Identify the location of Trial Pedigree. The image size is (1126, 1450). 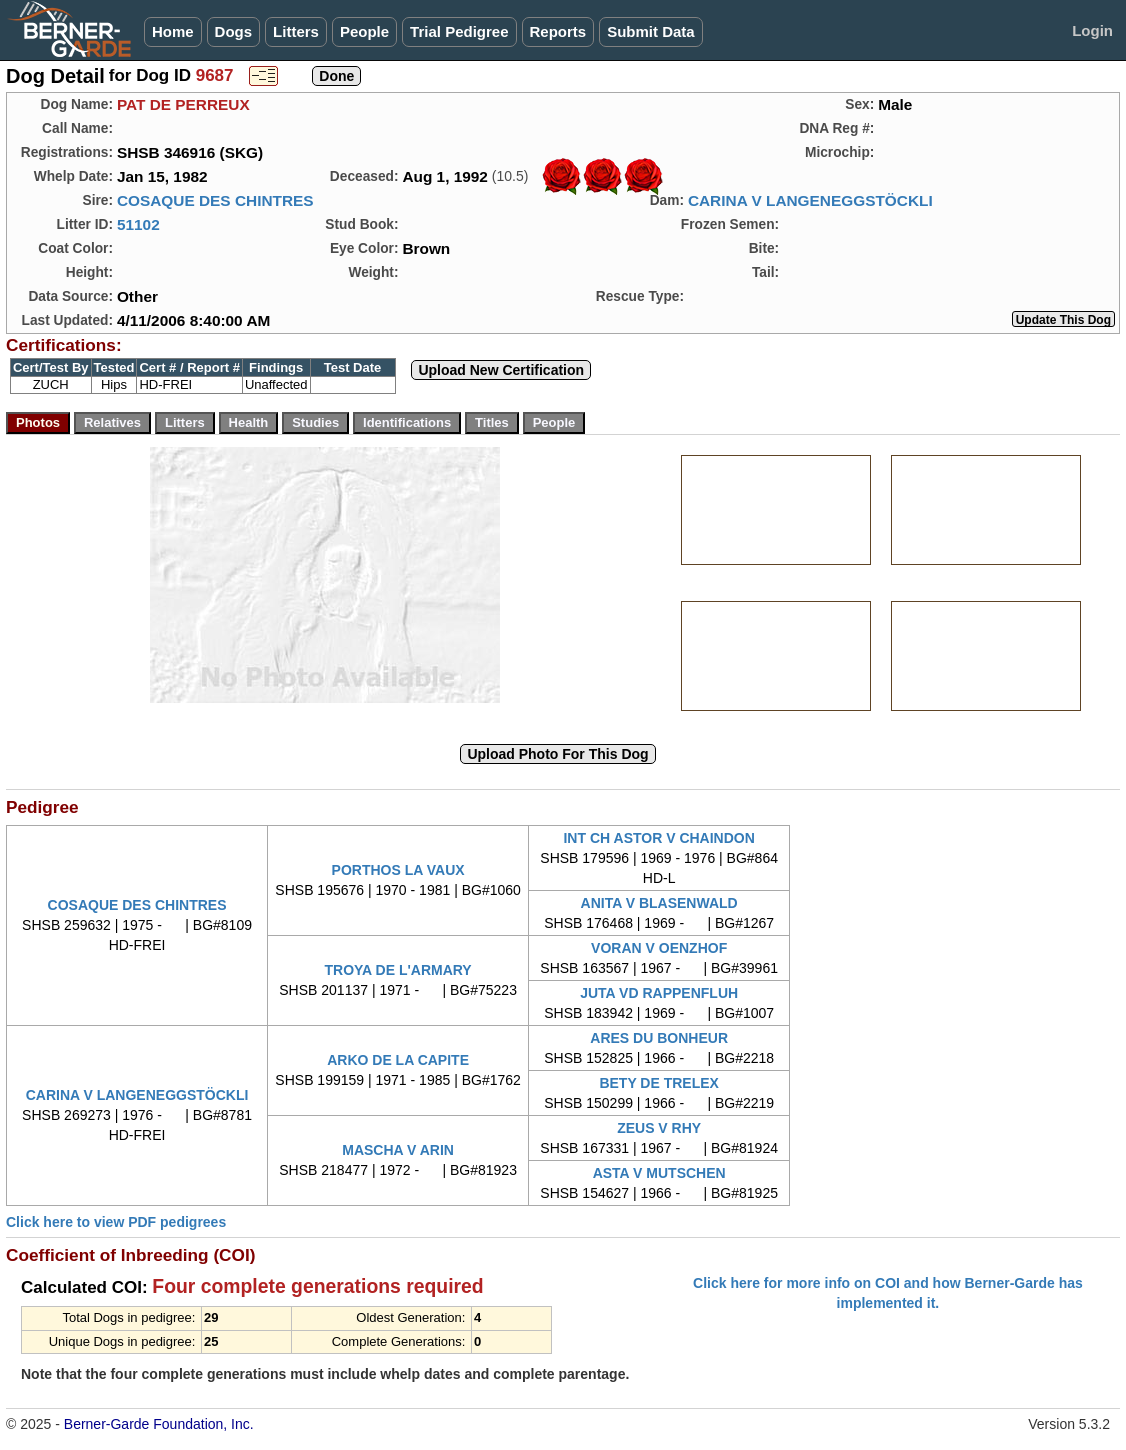
(459, 31).